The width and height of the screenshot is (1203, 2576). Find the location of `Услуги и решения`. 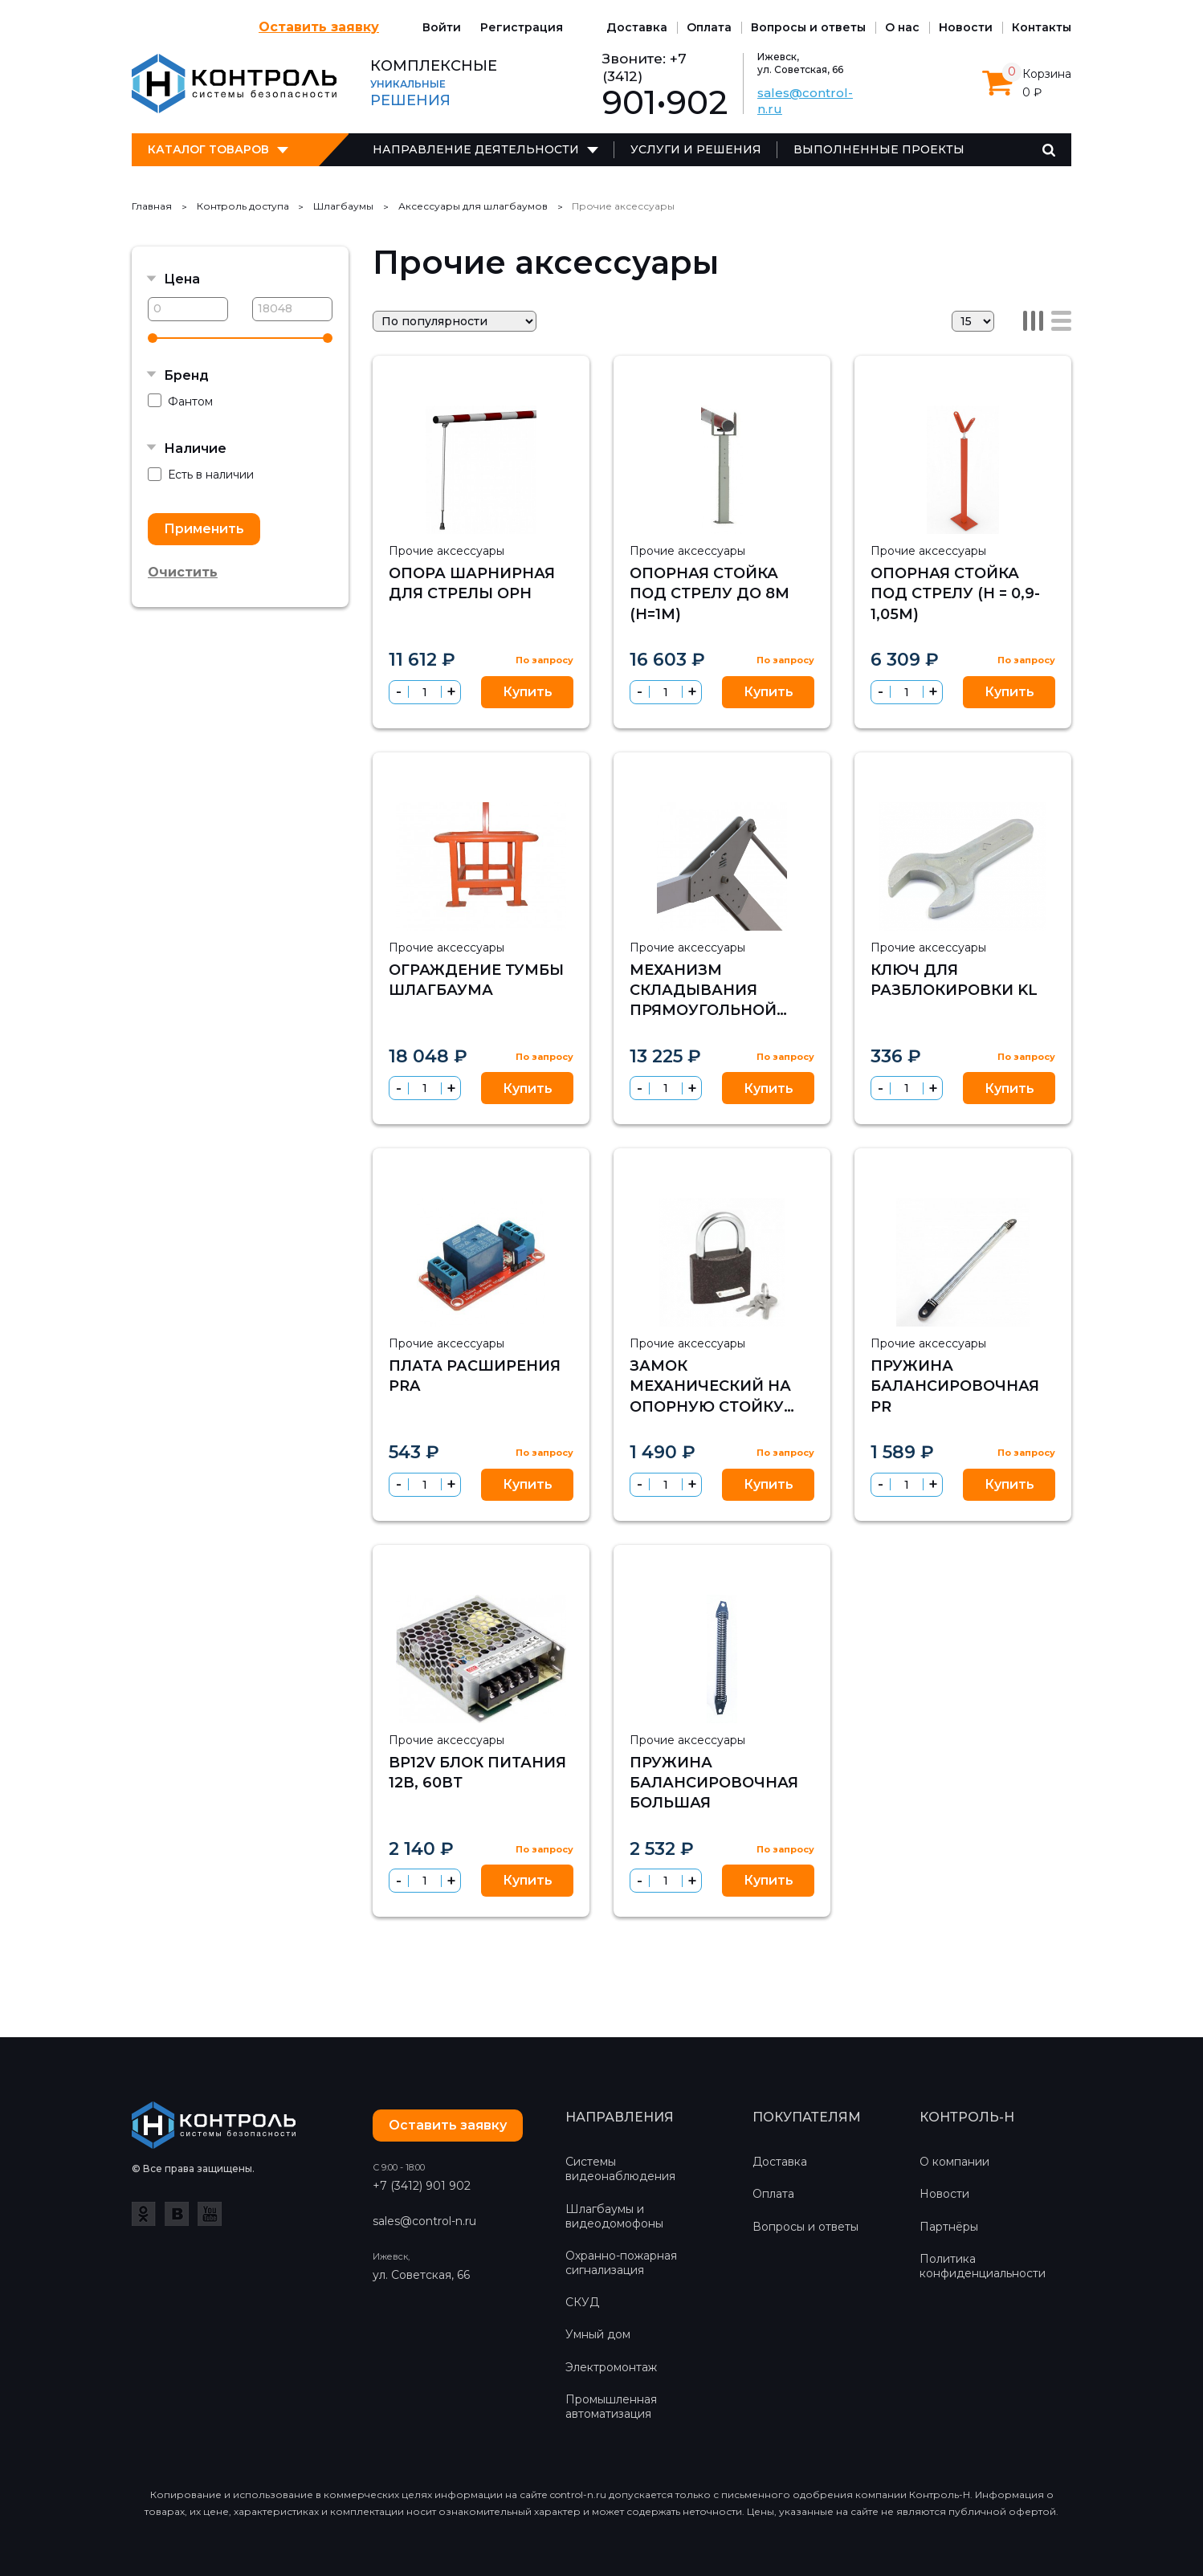

Услуги и решения is located at coordinates (695, 149).